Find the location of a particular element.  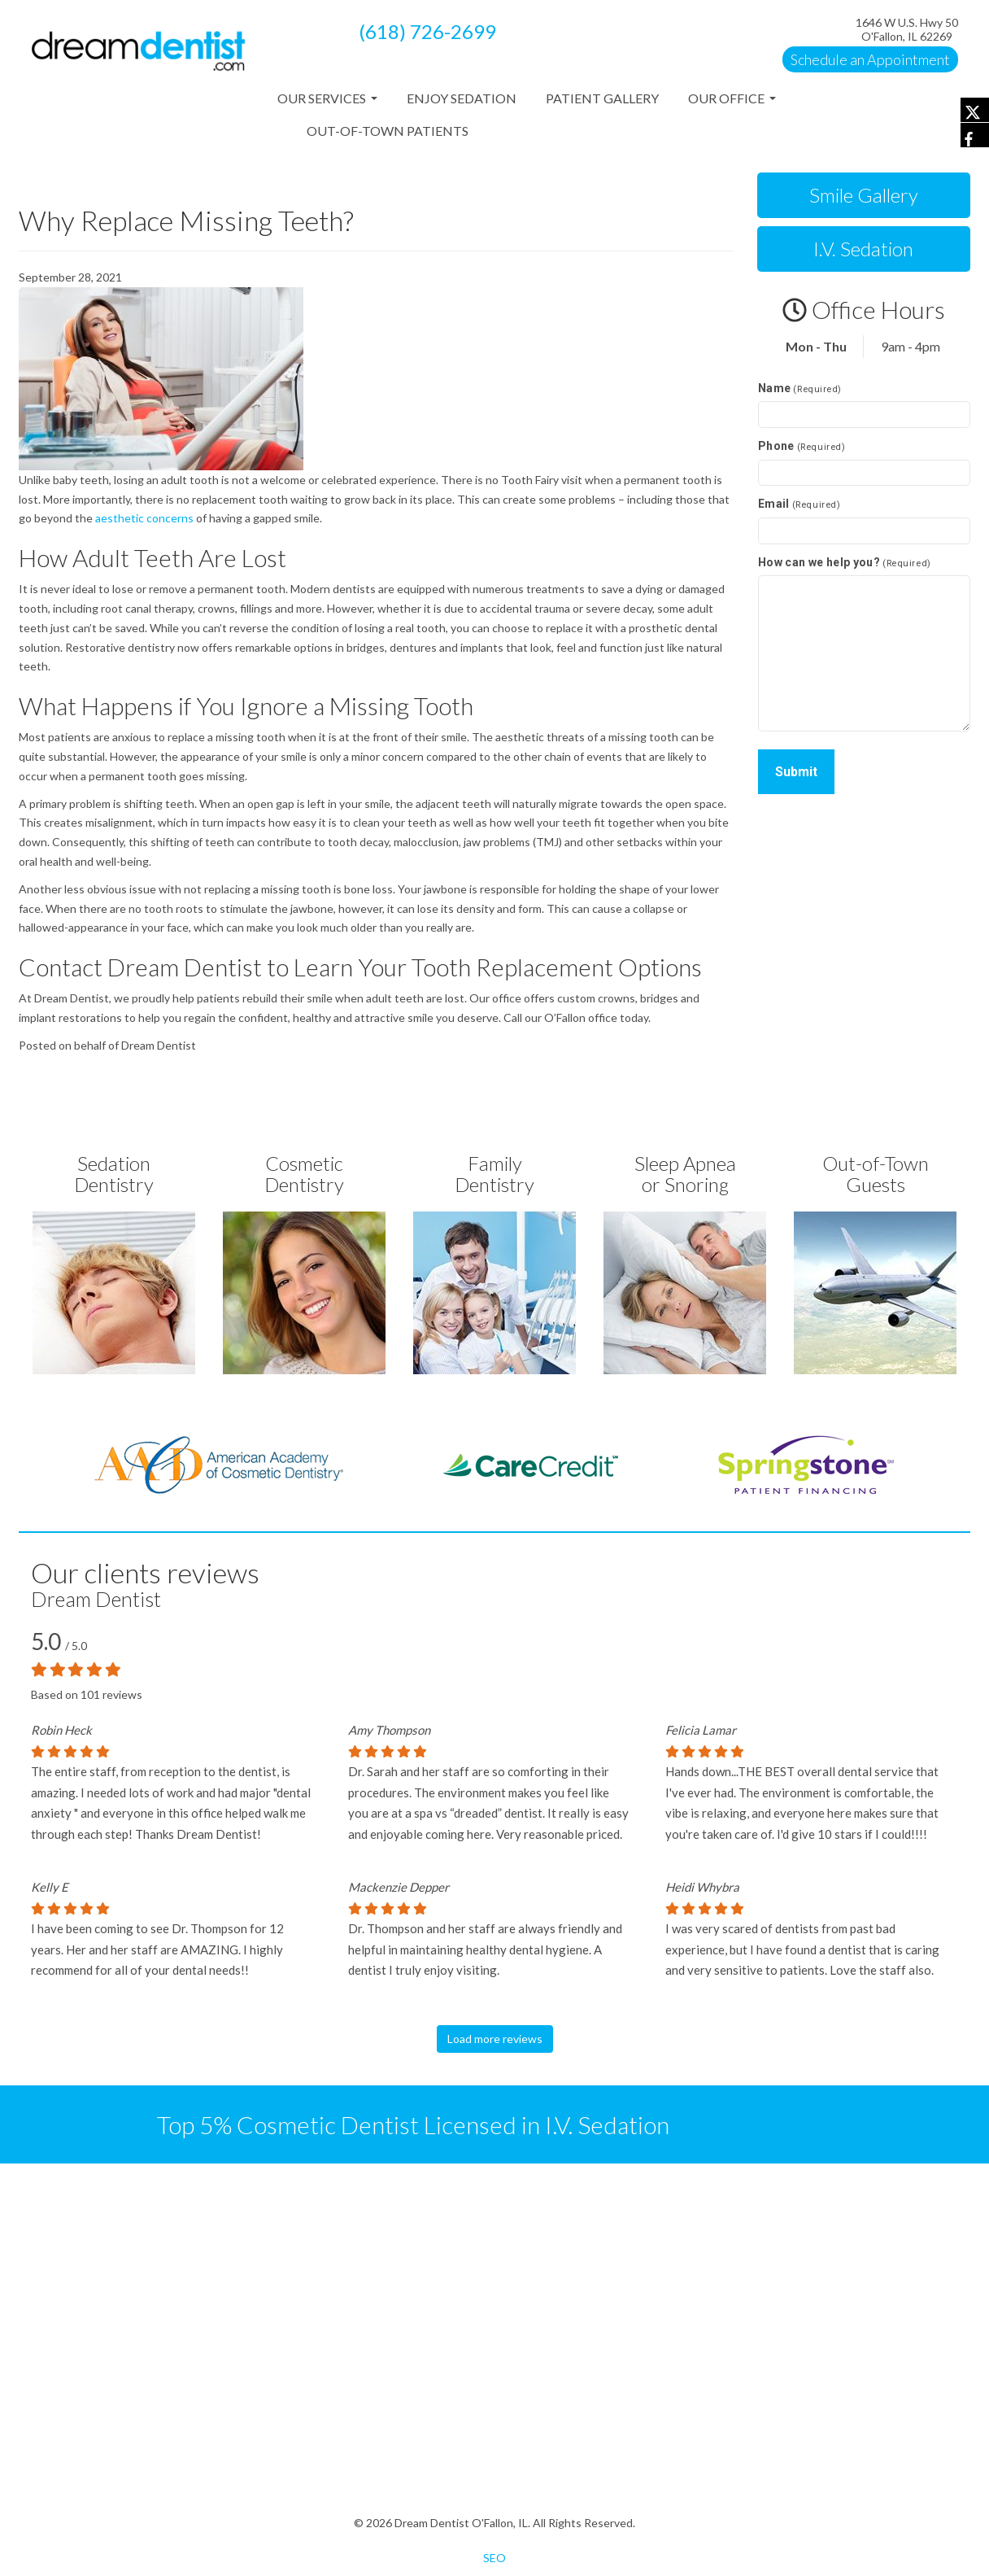

Load more reviews is located at coordinates (494, 2039).